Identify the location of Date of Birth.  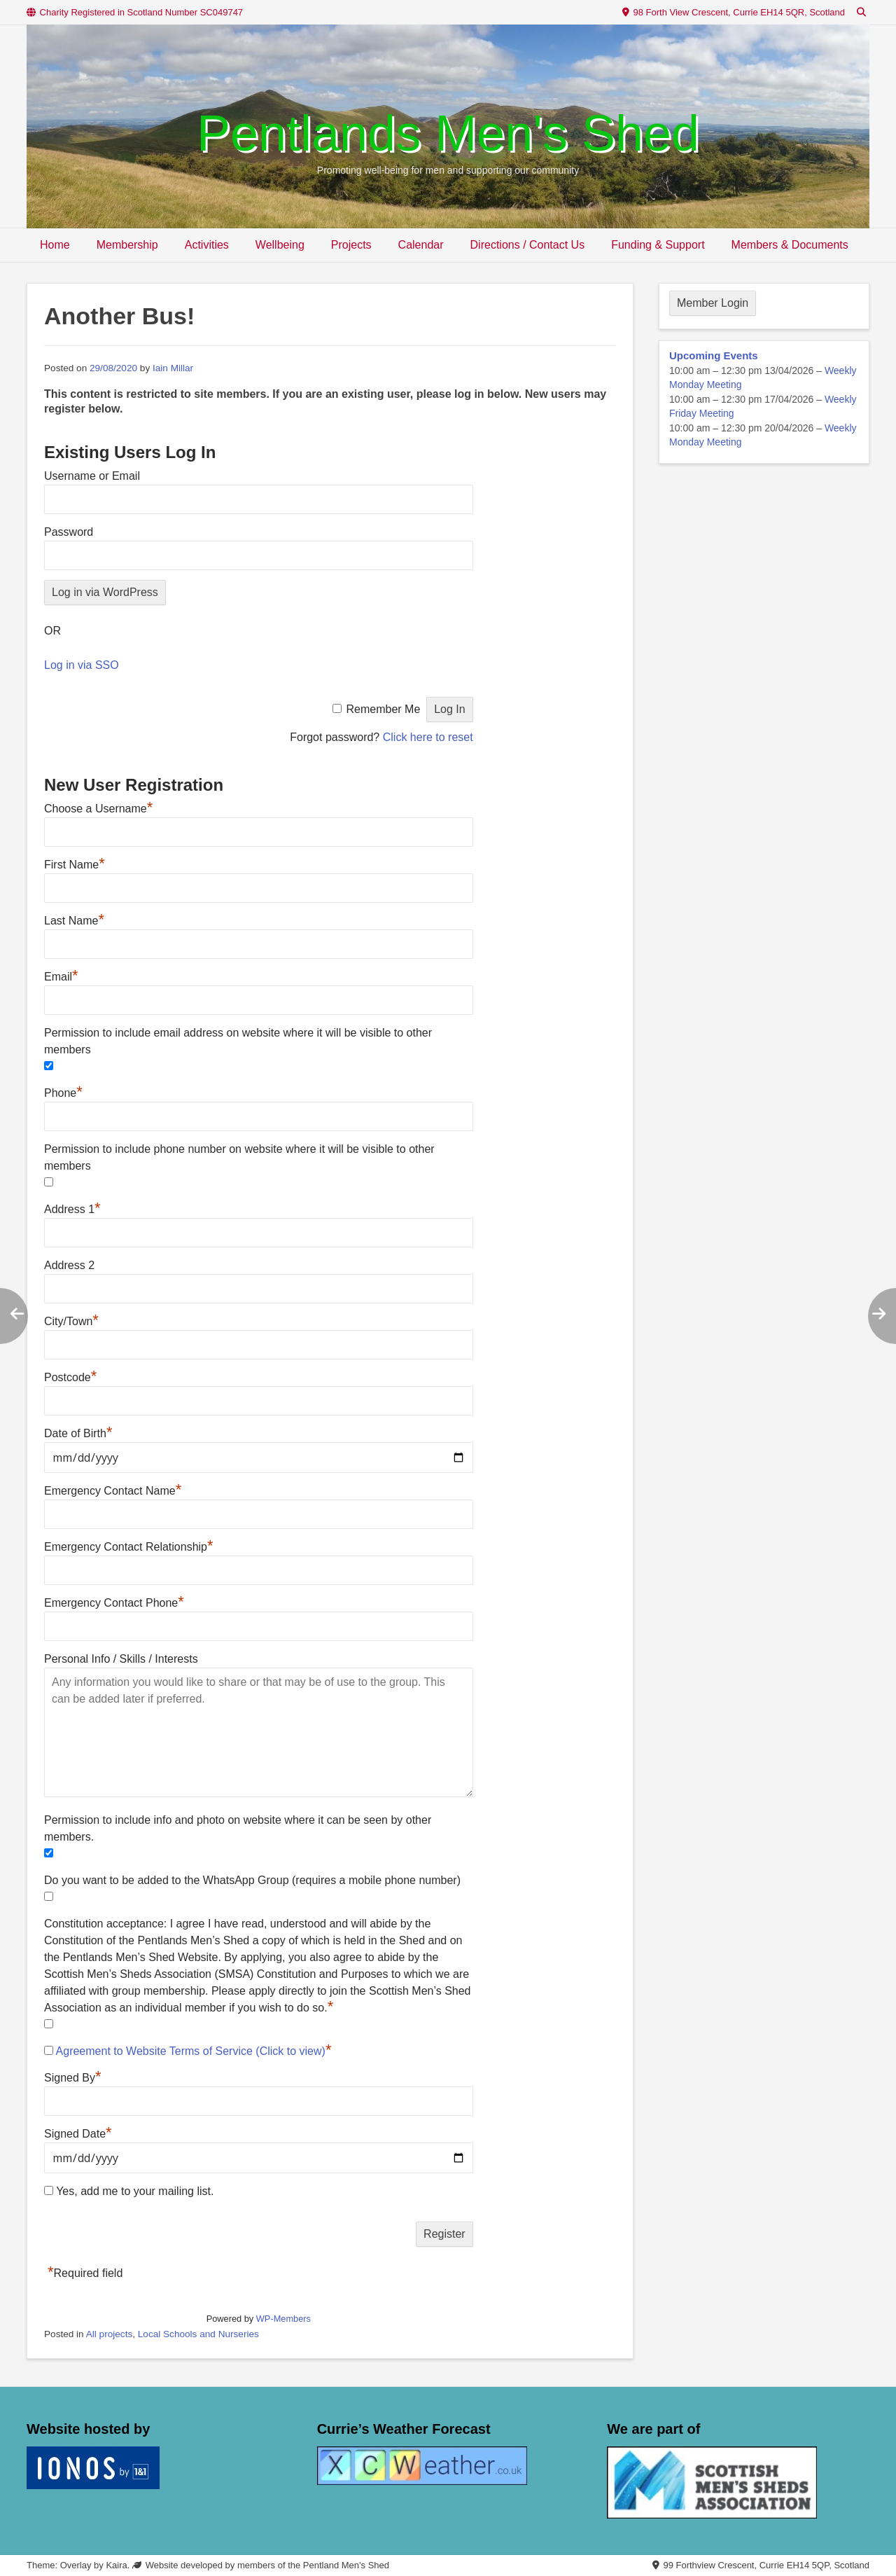
(78, 1433).